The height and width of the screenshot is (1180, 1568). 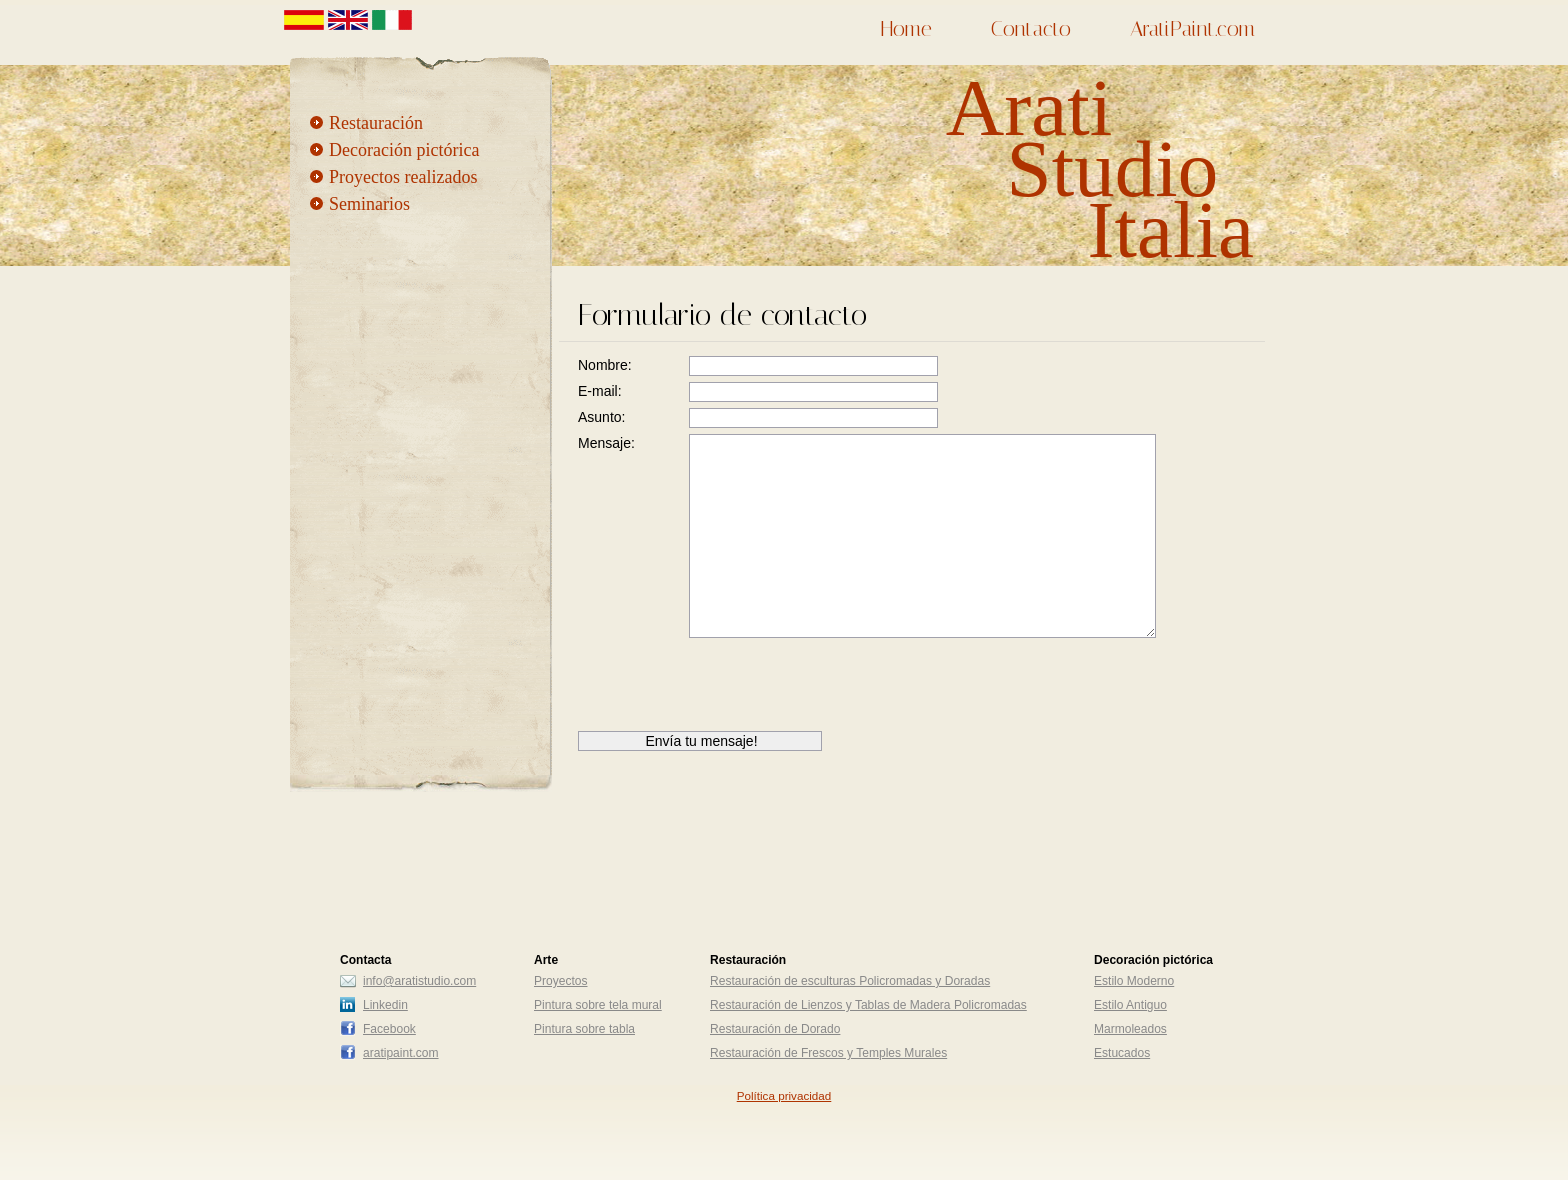 What do you see at coordinates (775, 1029) in the screenshot?
I see `Restauración de Dorado` at bounding box center [775, 1029].